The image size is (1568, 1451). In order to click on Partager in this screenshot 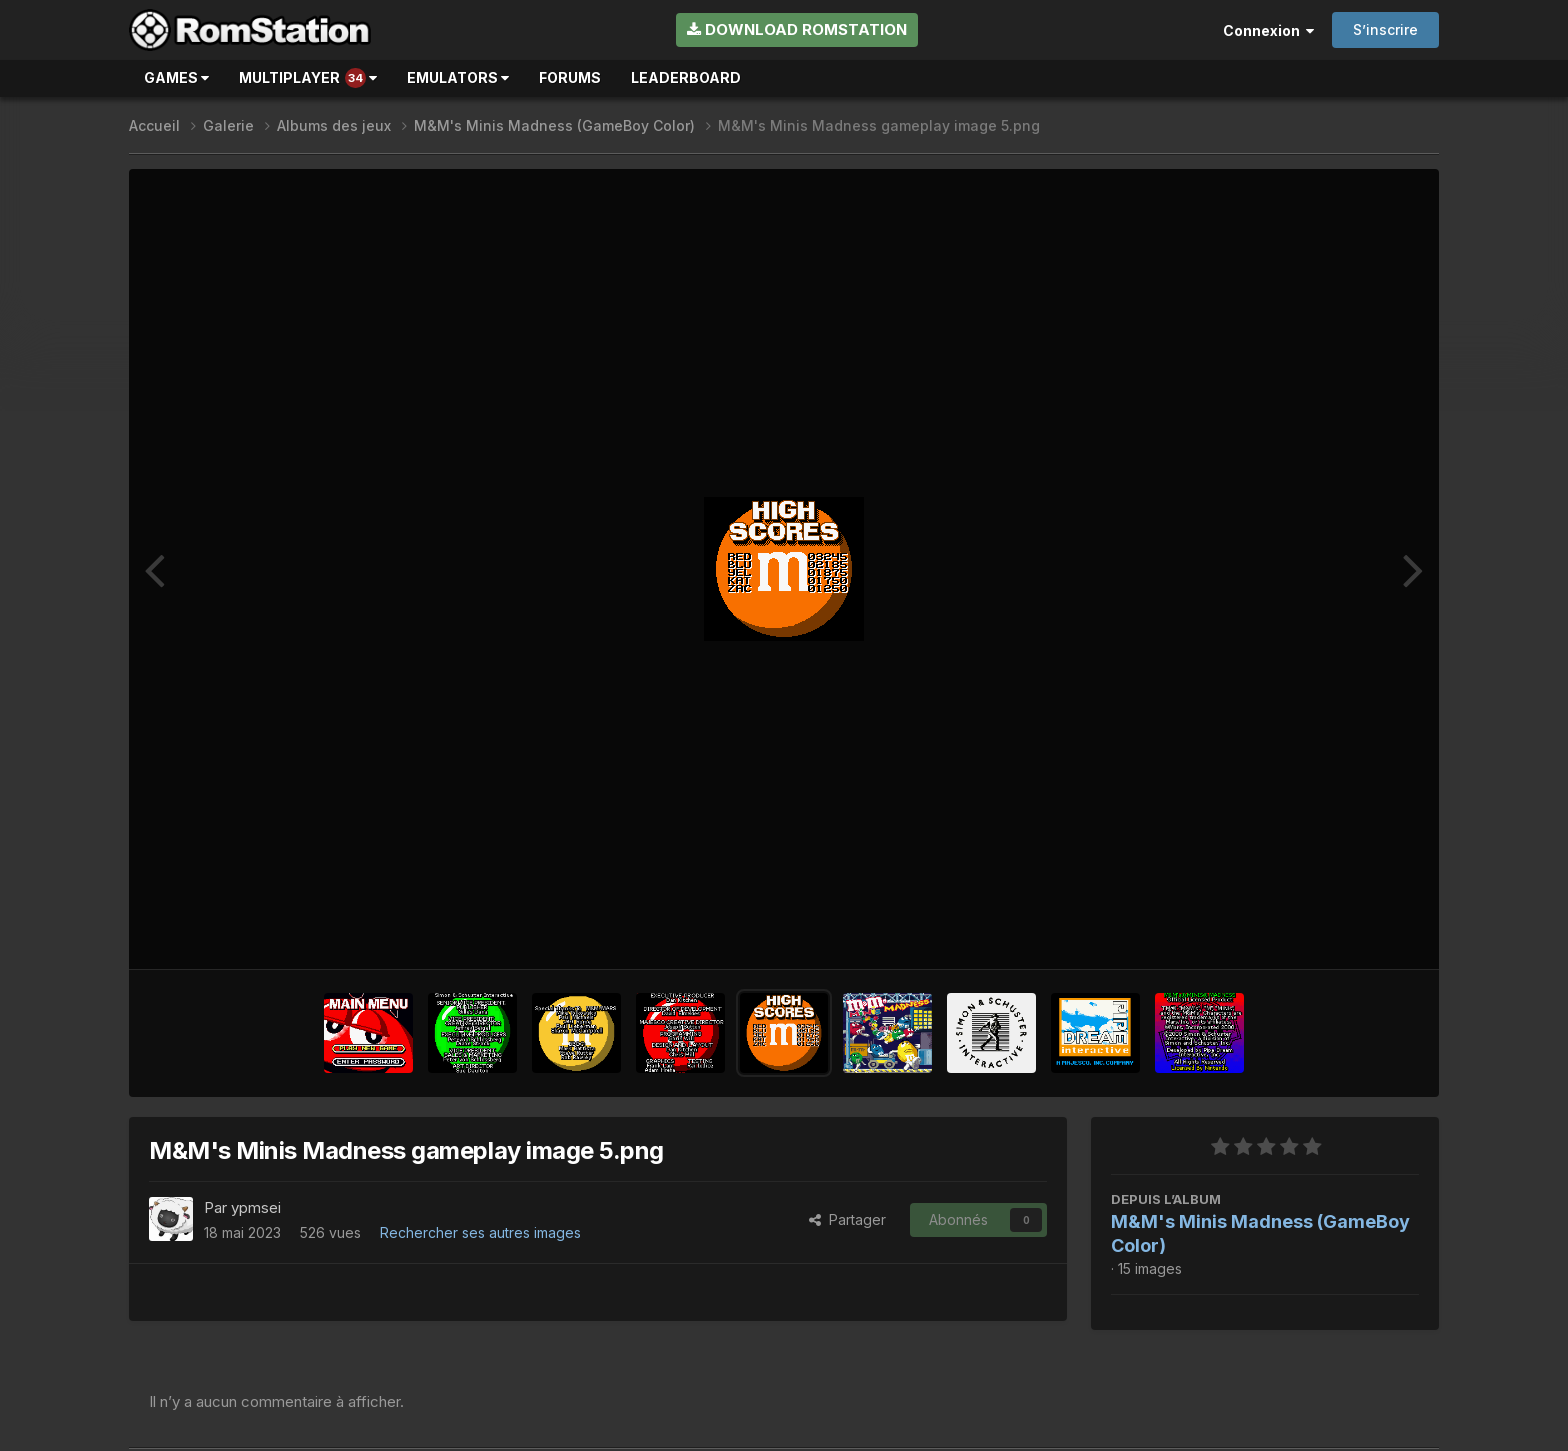, I will do `click(847, 1219)`.